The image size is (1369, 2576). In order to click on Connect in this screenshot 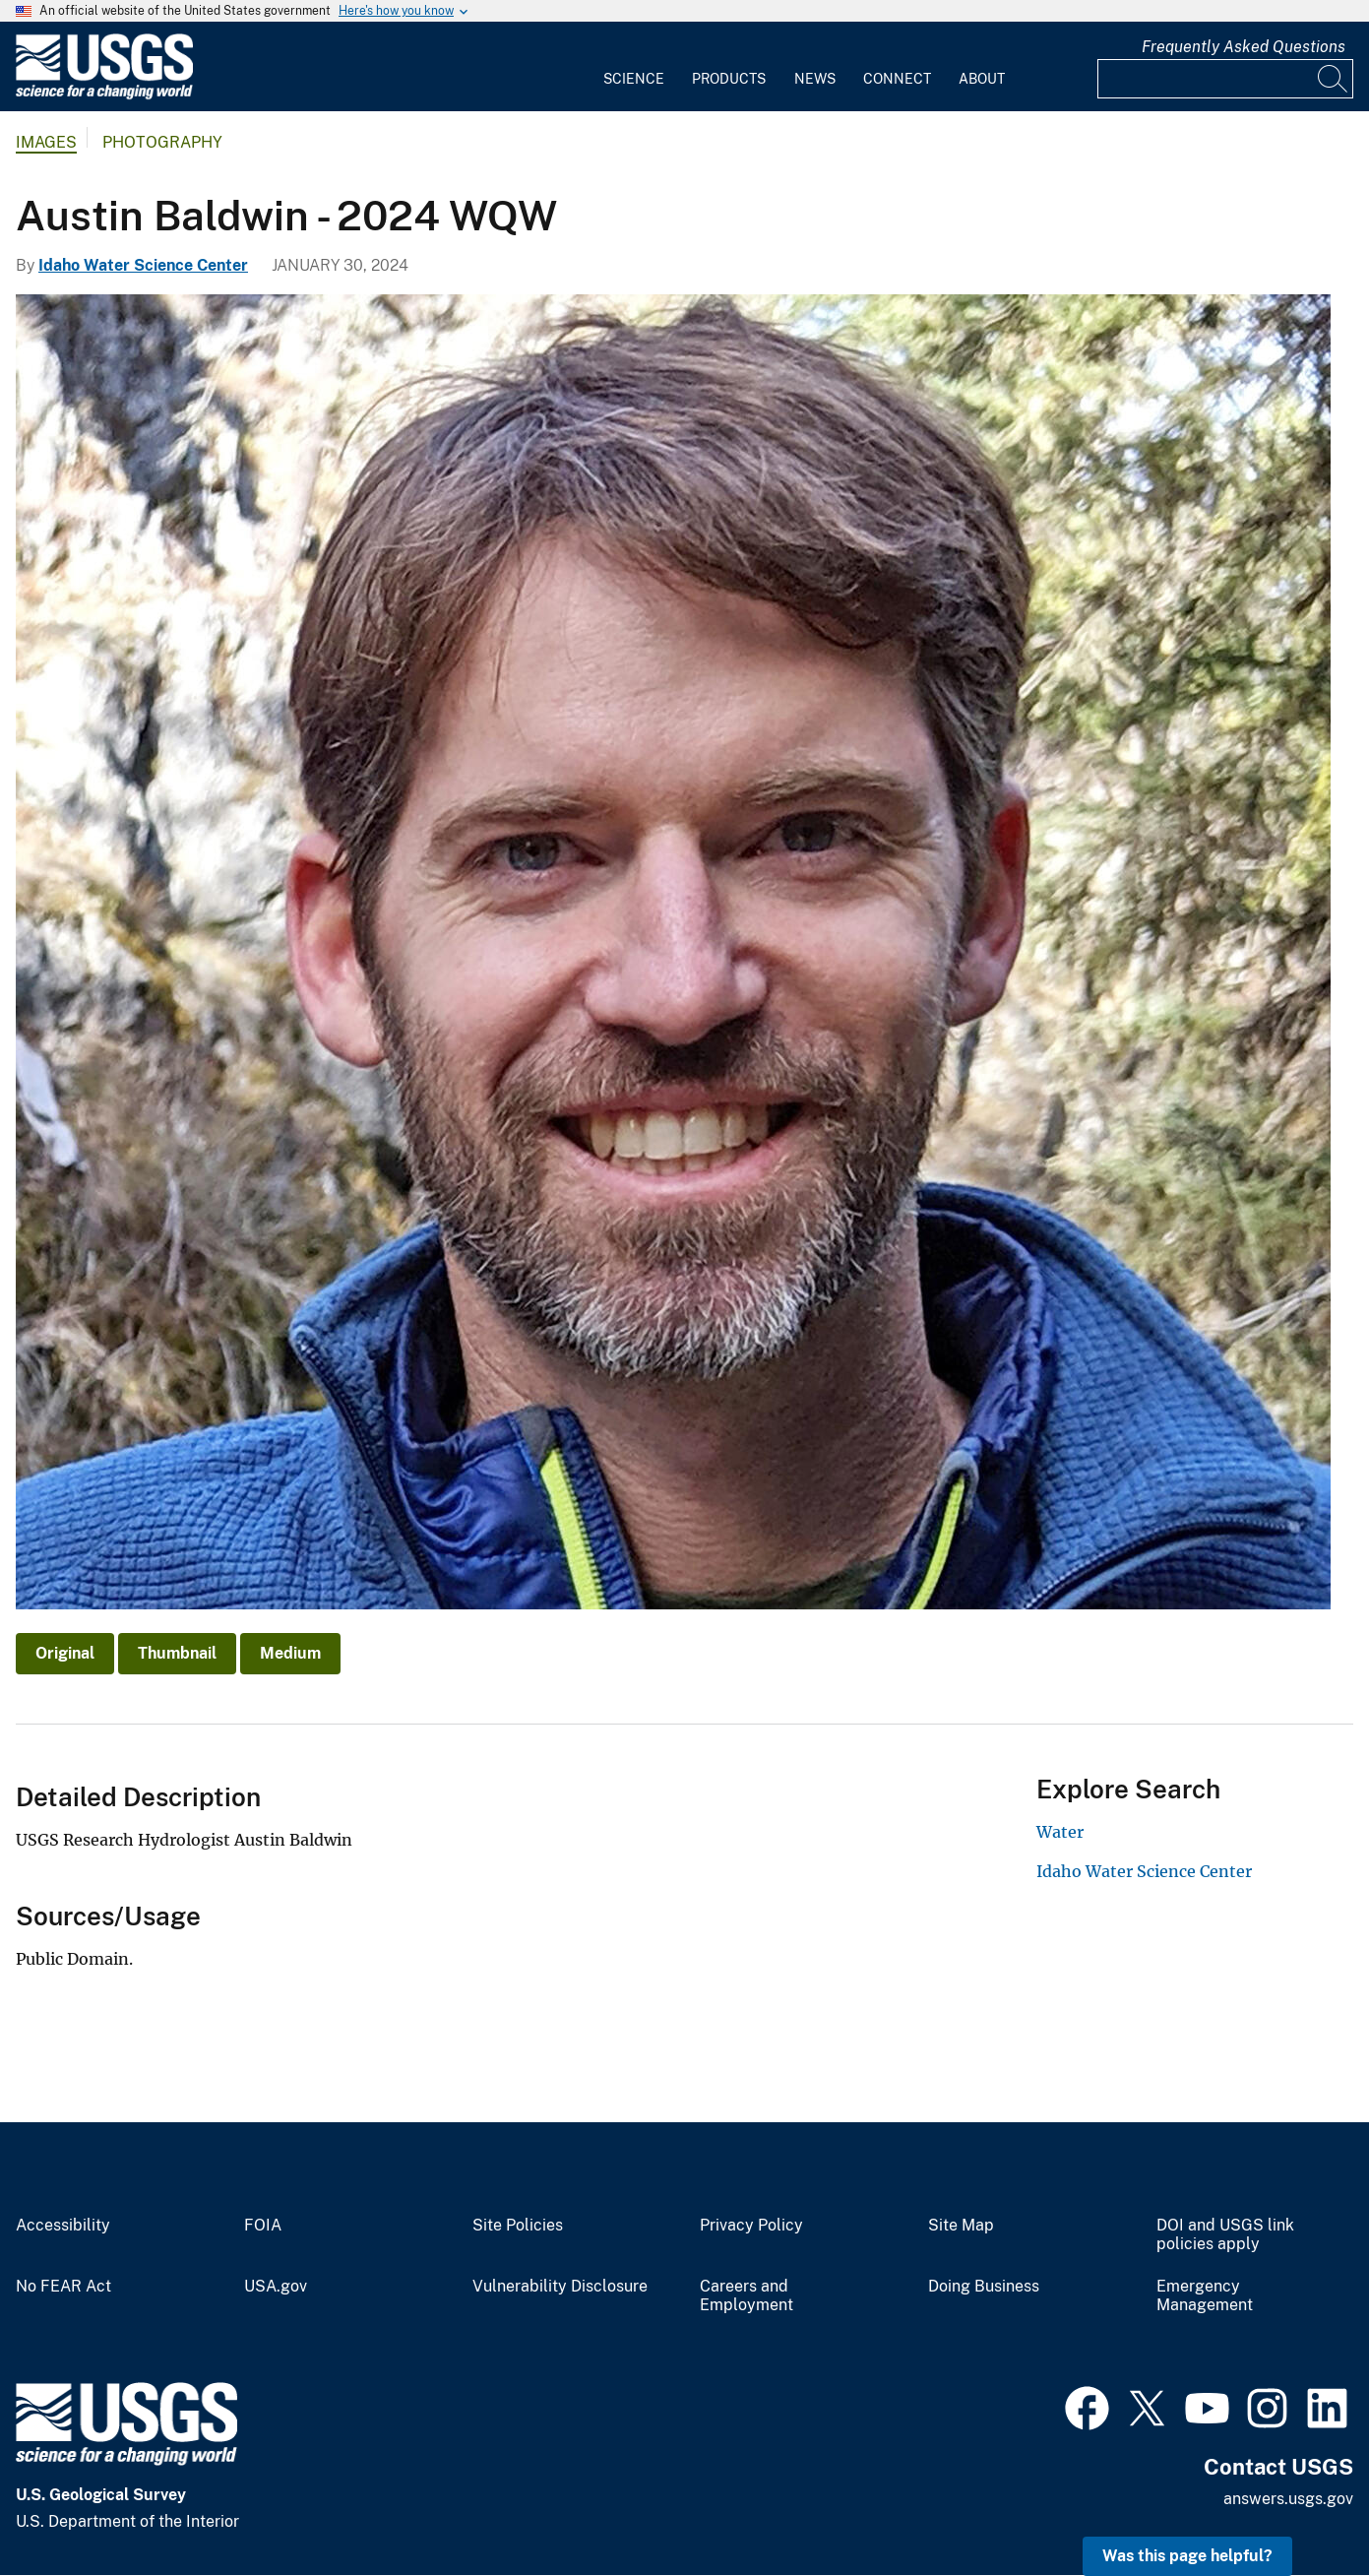, I will do `click(897, 79)`.